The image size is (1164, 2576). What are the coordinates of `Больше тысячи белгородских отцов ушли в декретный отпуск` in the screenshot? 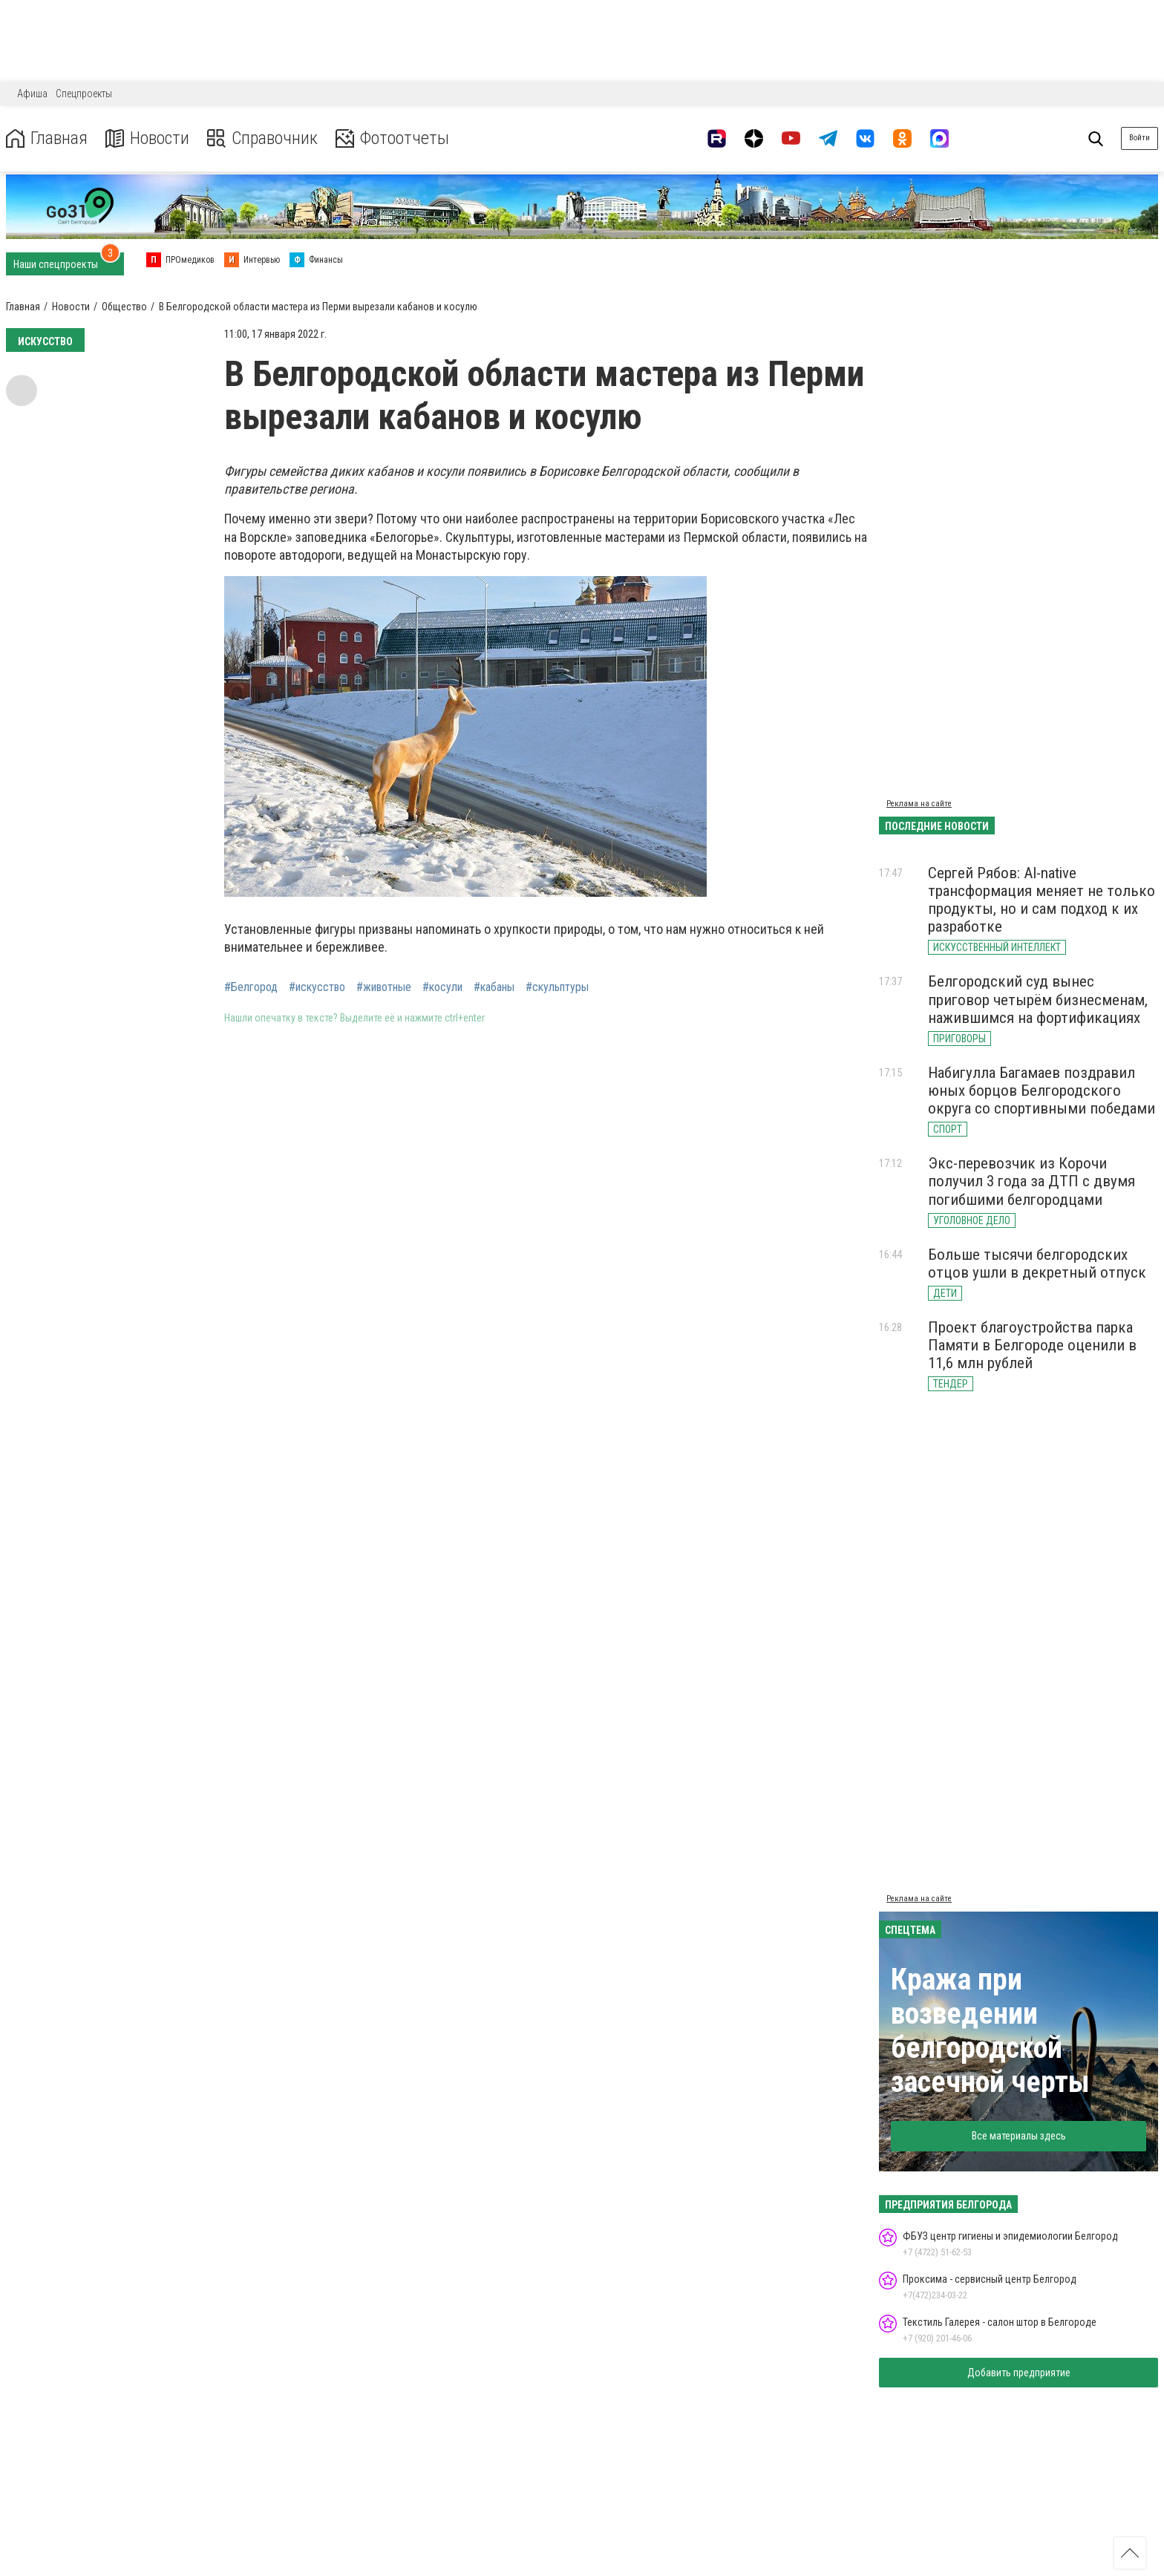 It's located at (1037, 1263).